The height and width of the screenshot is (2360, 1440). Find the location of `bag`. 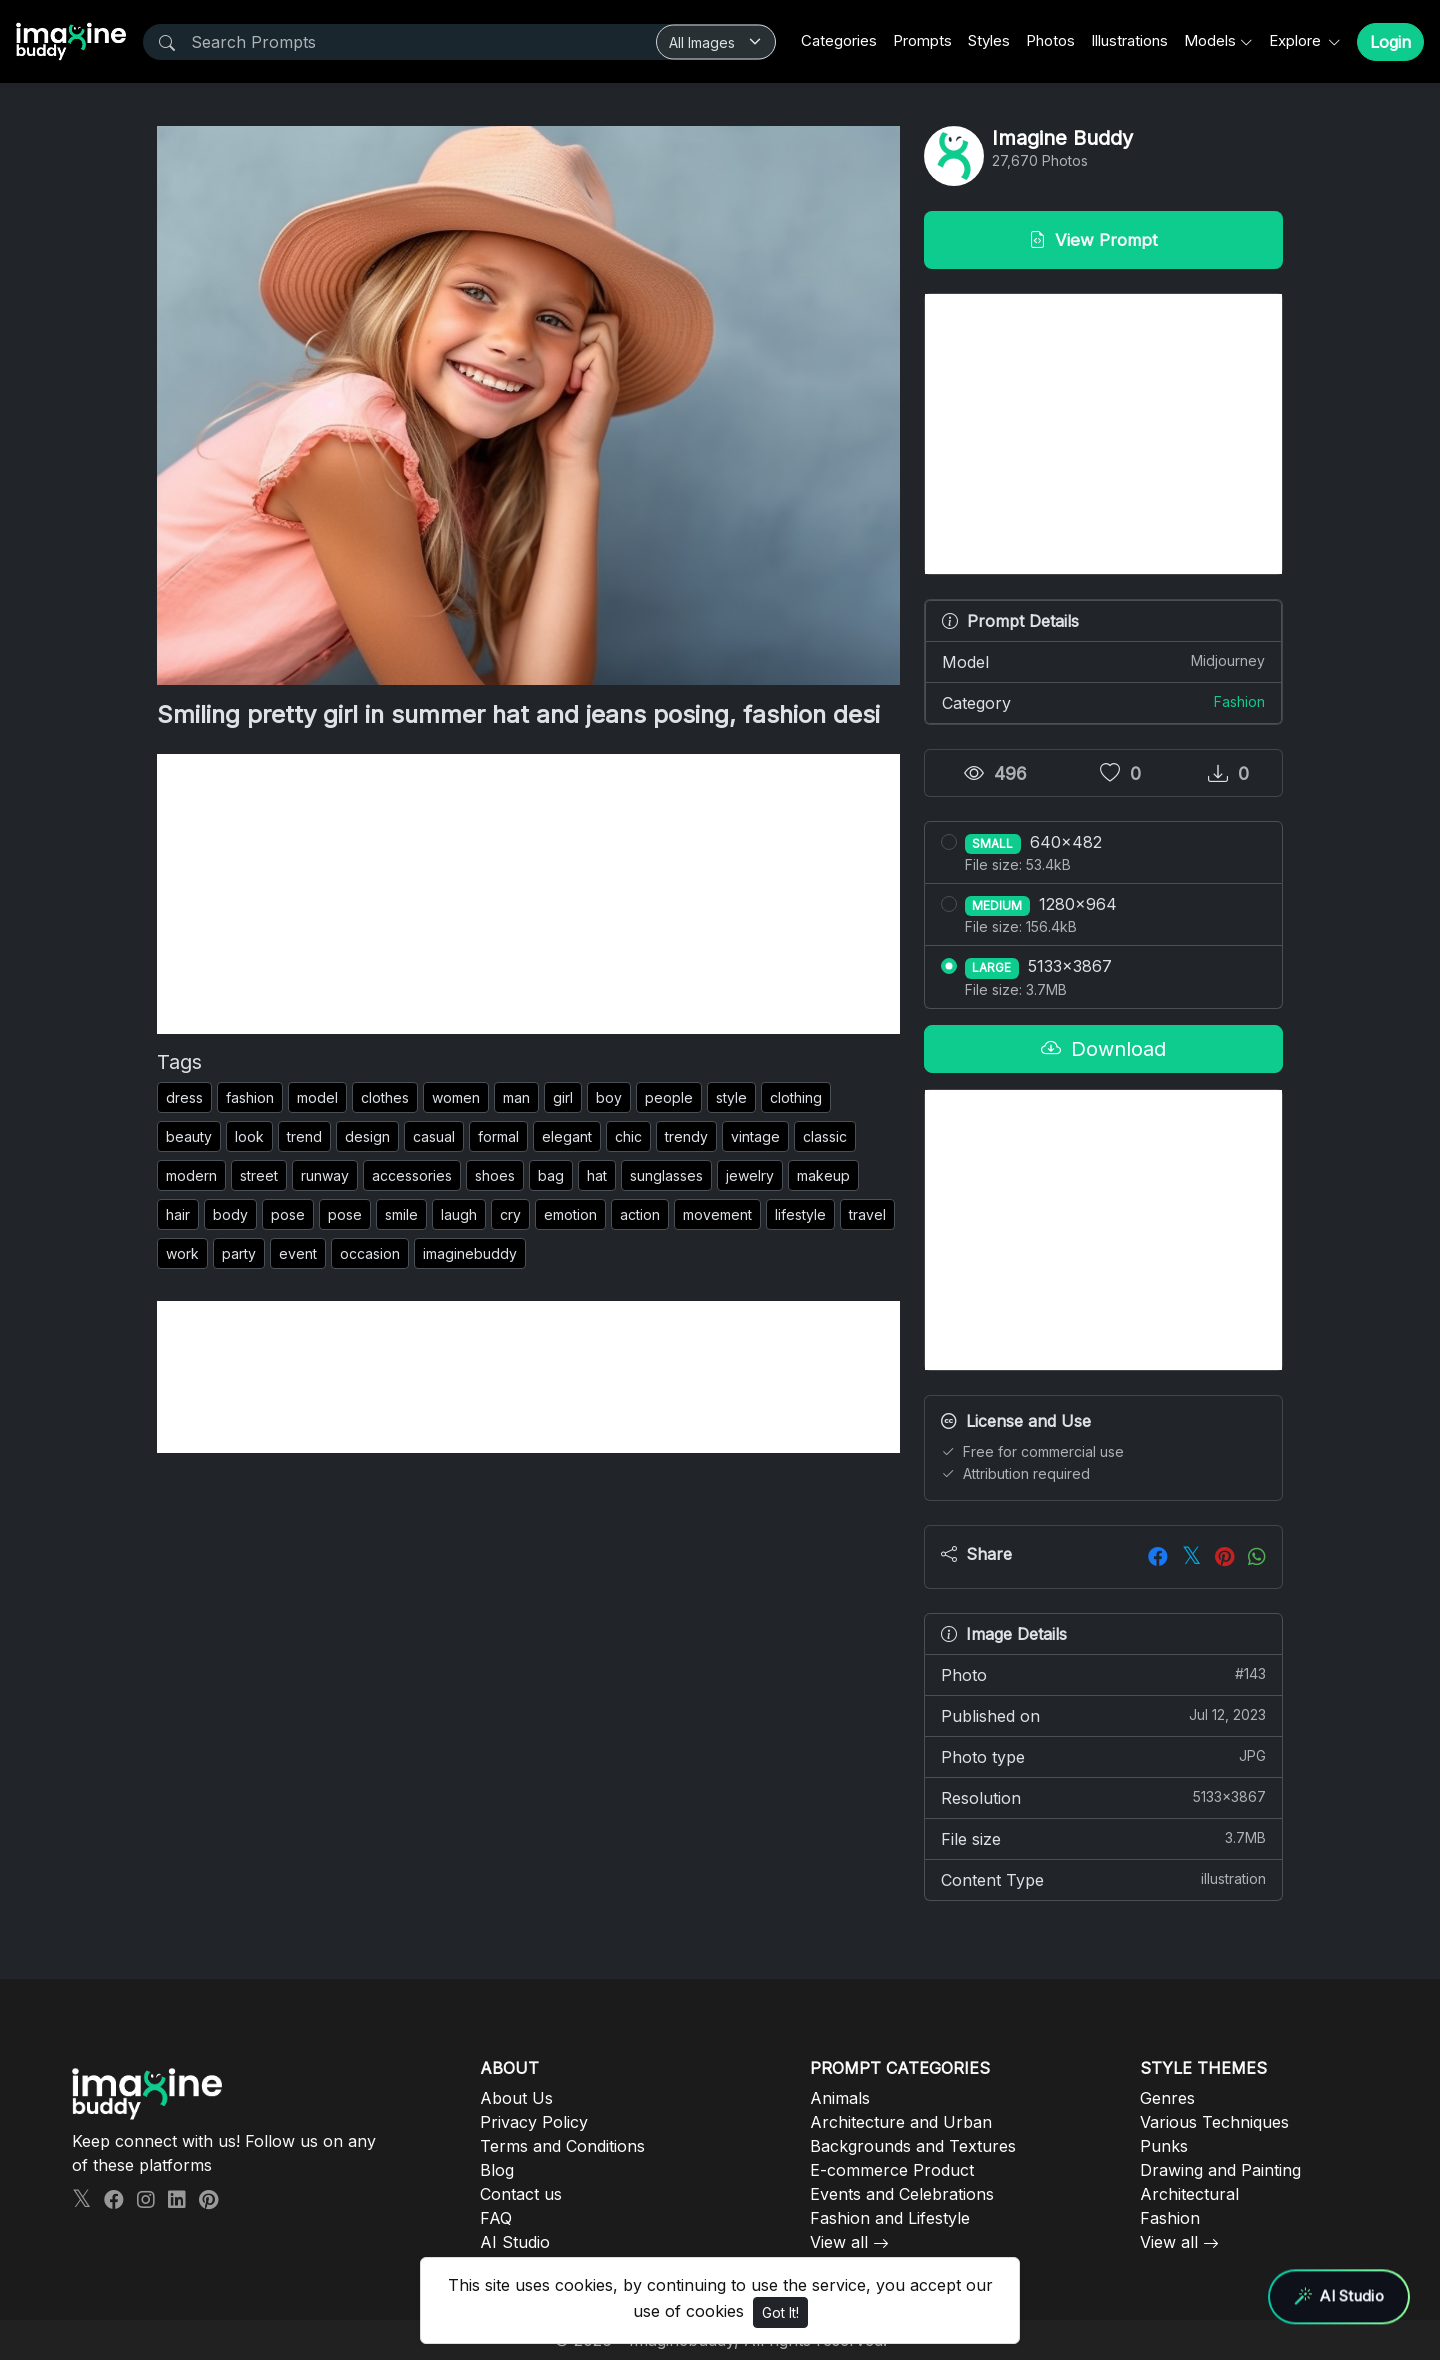

bag is located at coordinates (551, 1175).